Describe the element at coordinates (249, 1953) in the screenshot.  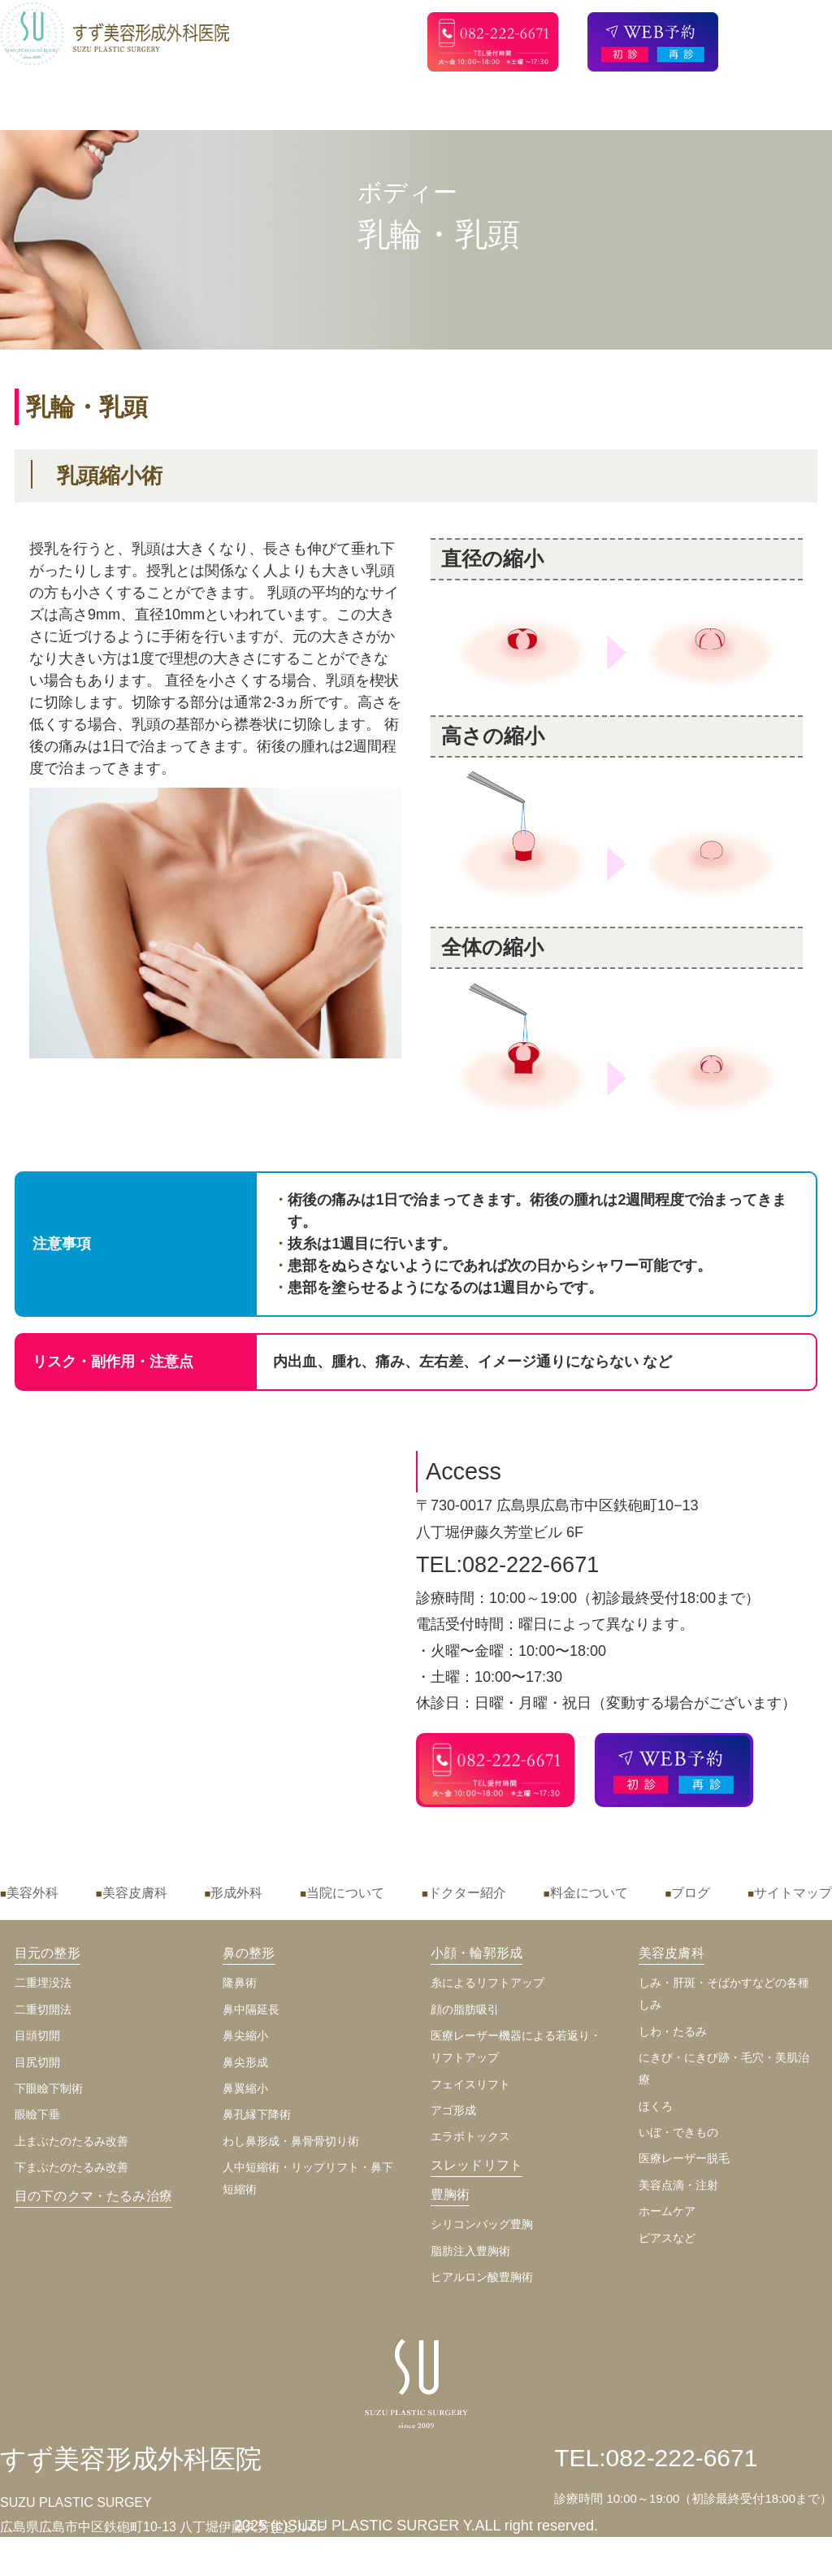
I see `鼻の整形` at that location.